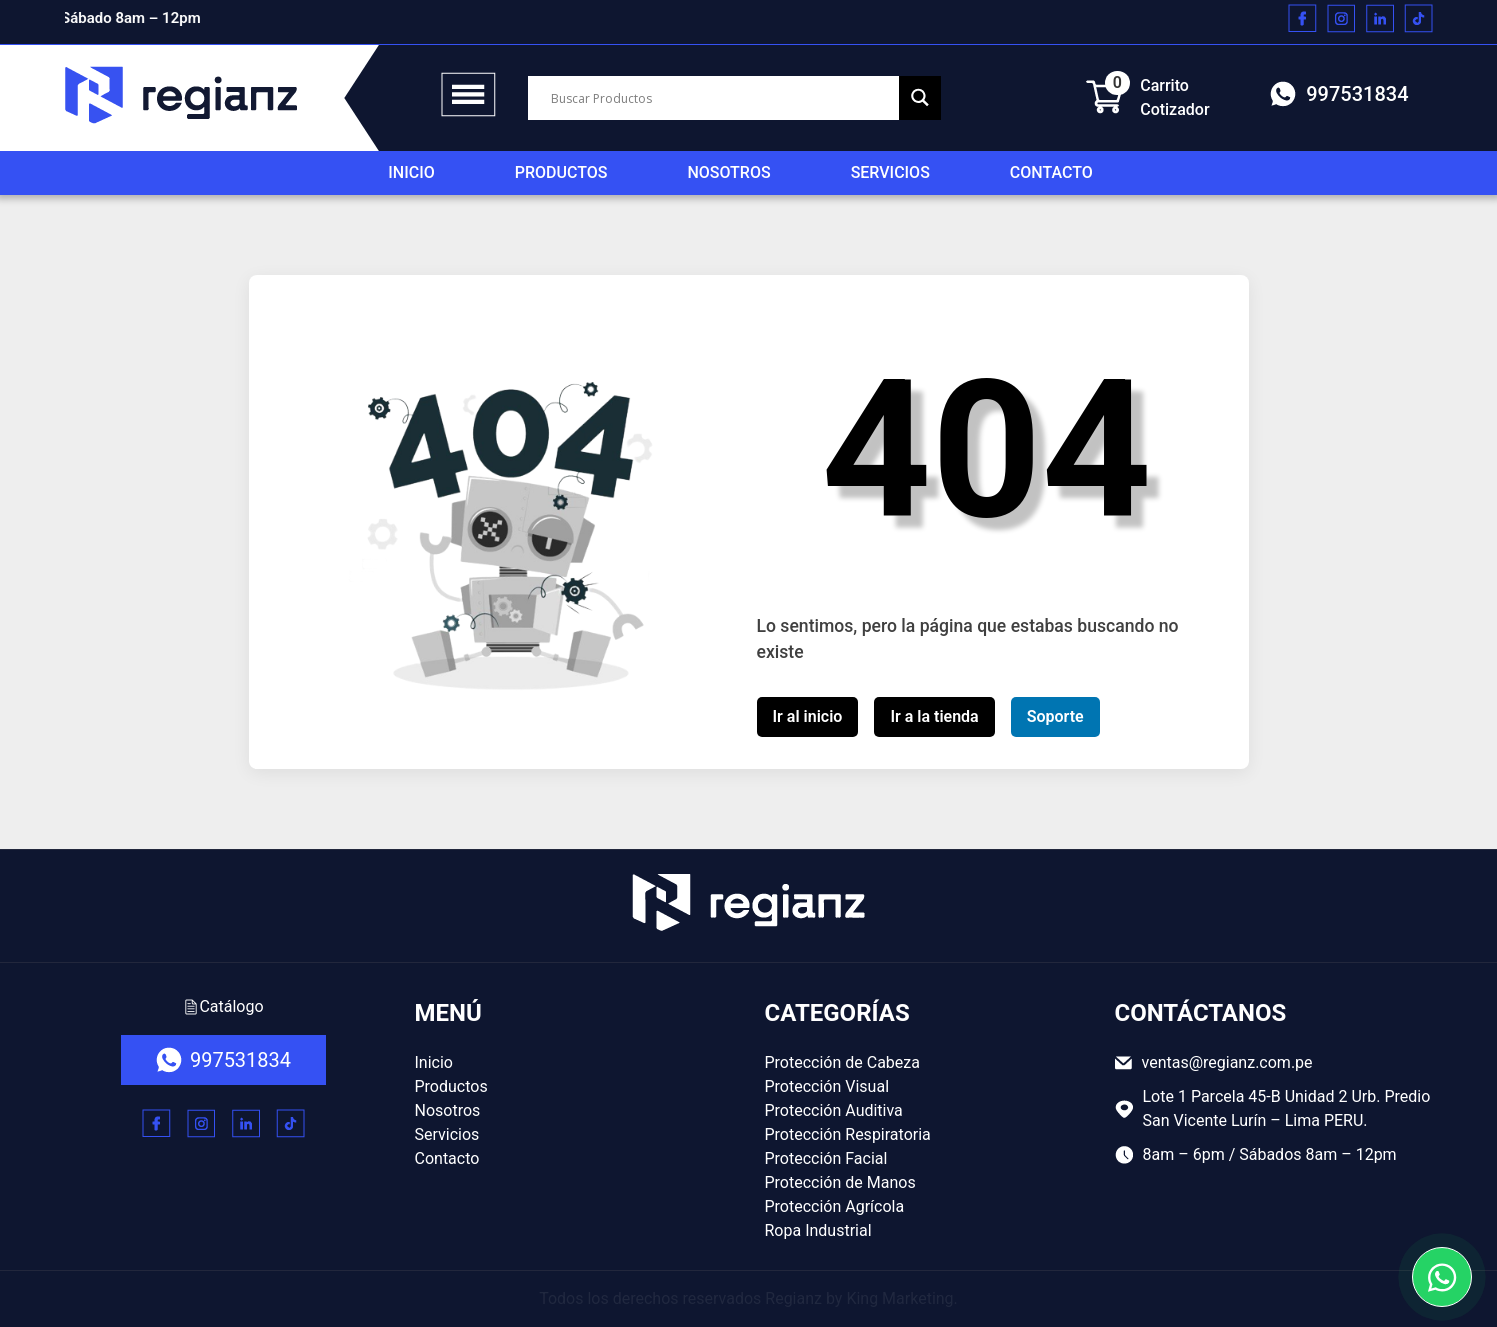 This screenshot has height=1327, width=1497. Describe the element at coordinates (827, 1086) in the screenshot. I see `Protección Visual` at that location.